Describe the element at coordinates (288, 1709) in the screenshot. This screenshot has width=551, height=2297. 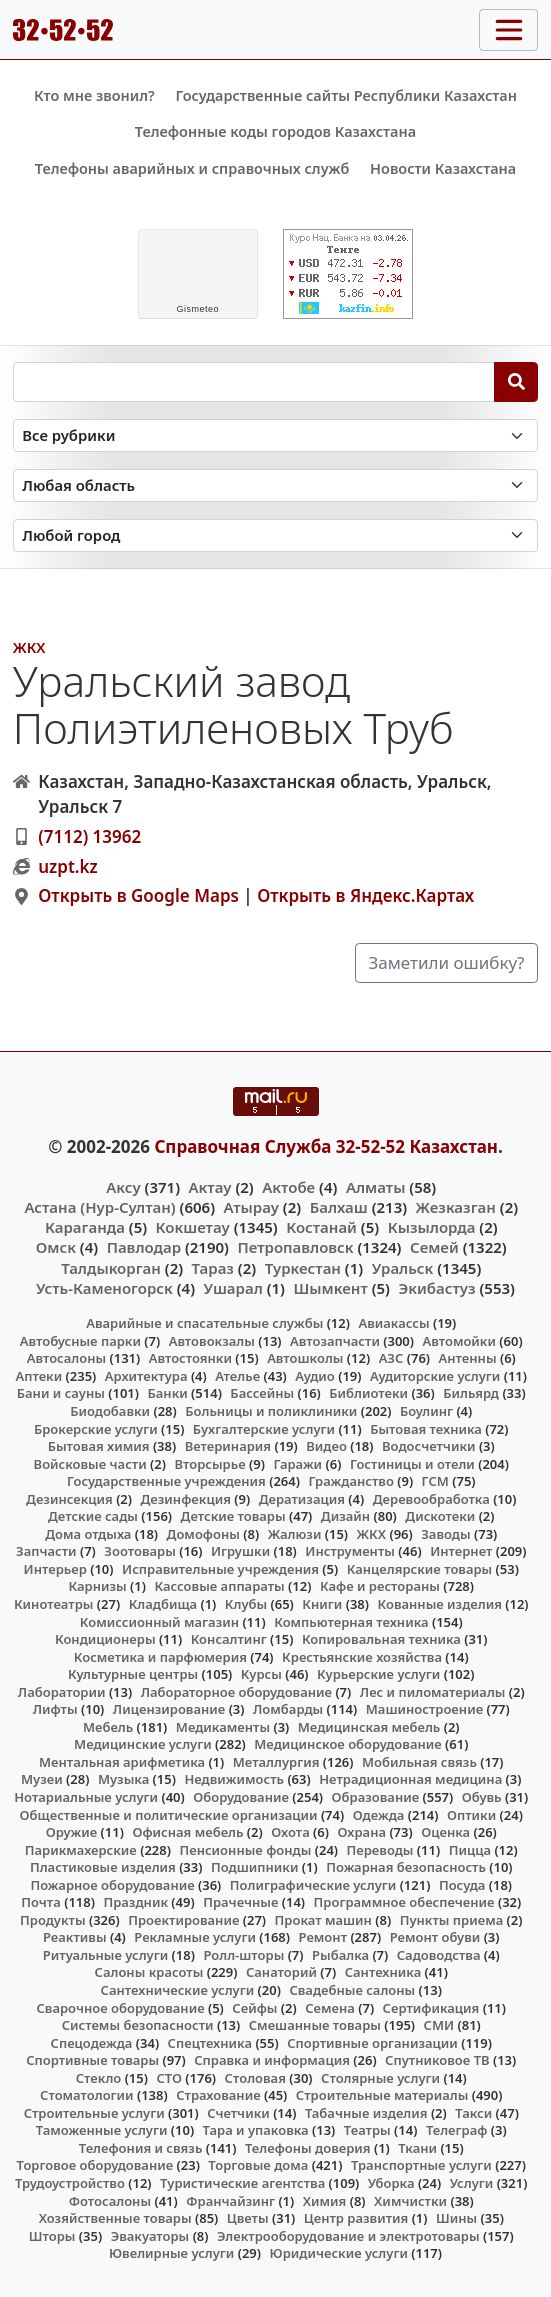
I see `Ломбарды` at that location.